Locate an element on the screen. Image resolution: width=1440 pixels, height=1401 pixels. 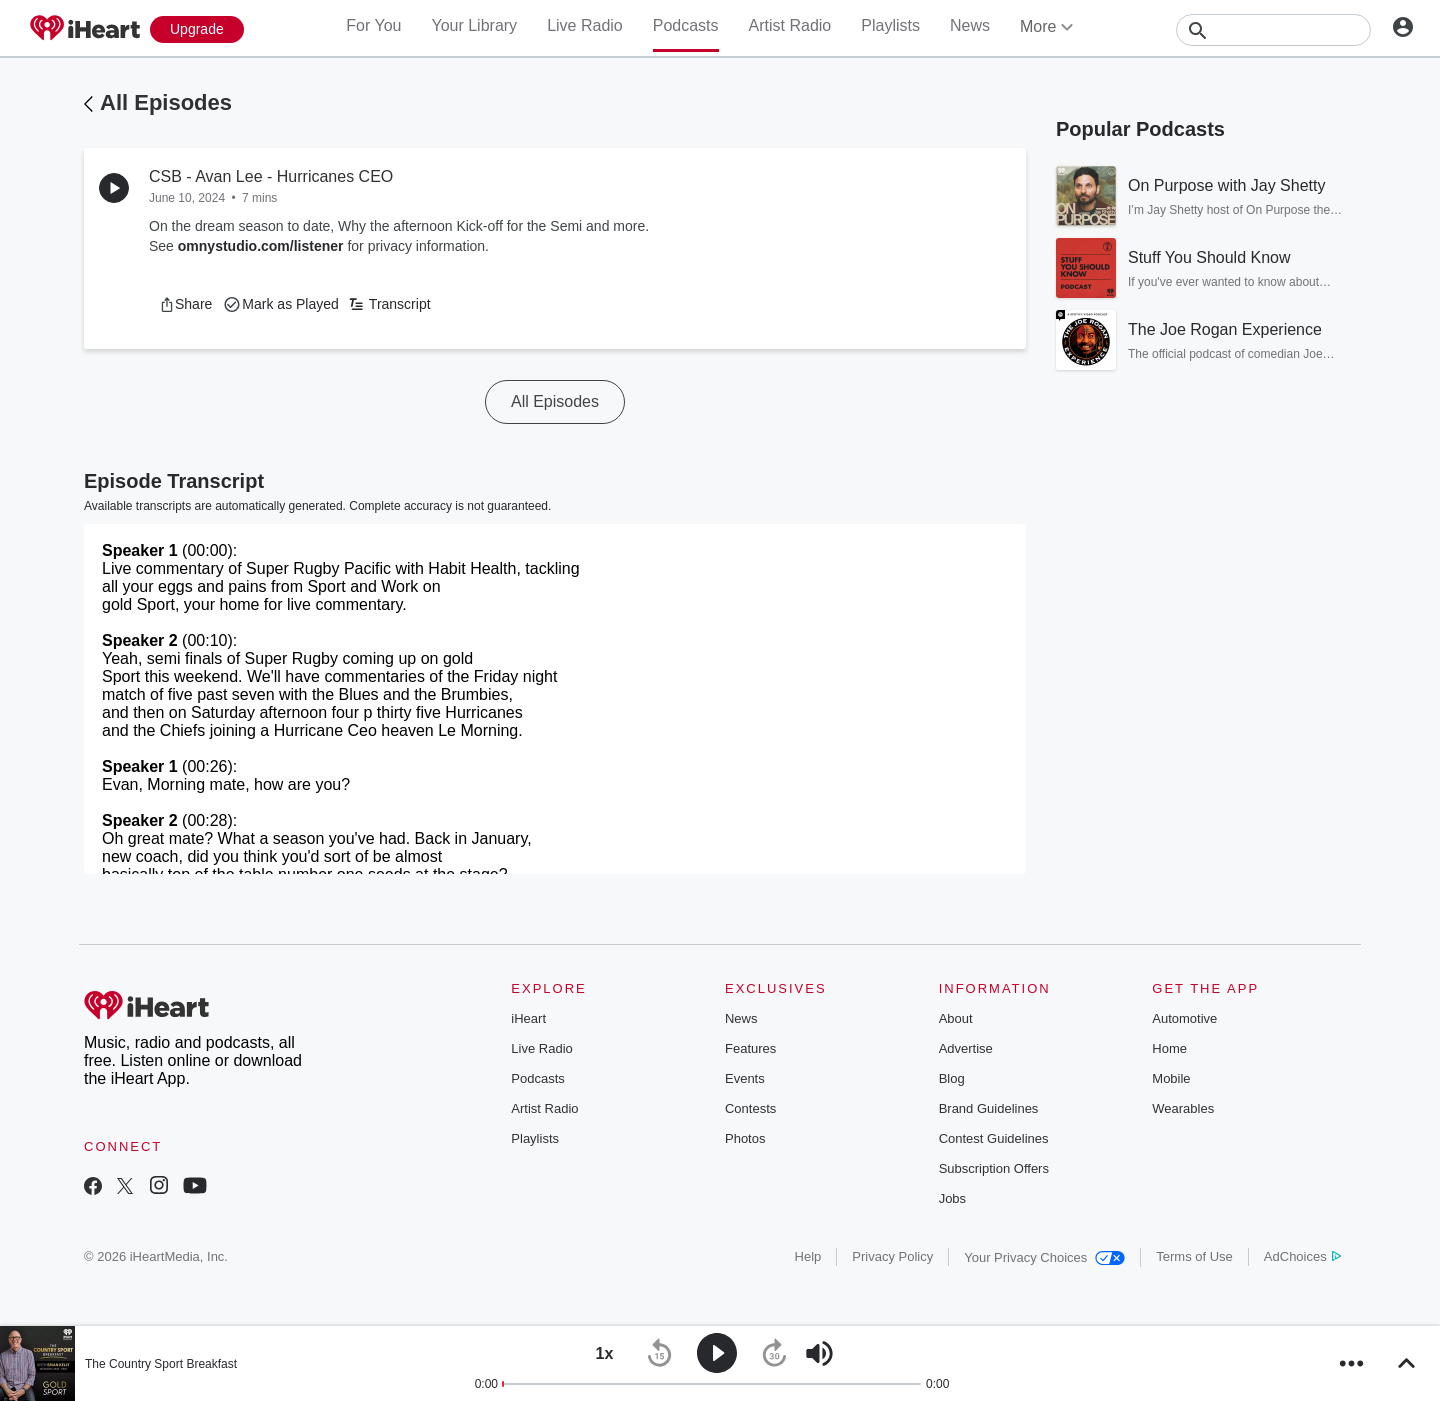
Brand Guidelines is located at coordinates (989, 1108).